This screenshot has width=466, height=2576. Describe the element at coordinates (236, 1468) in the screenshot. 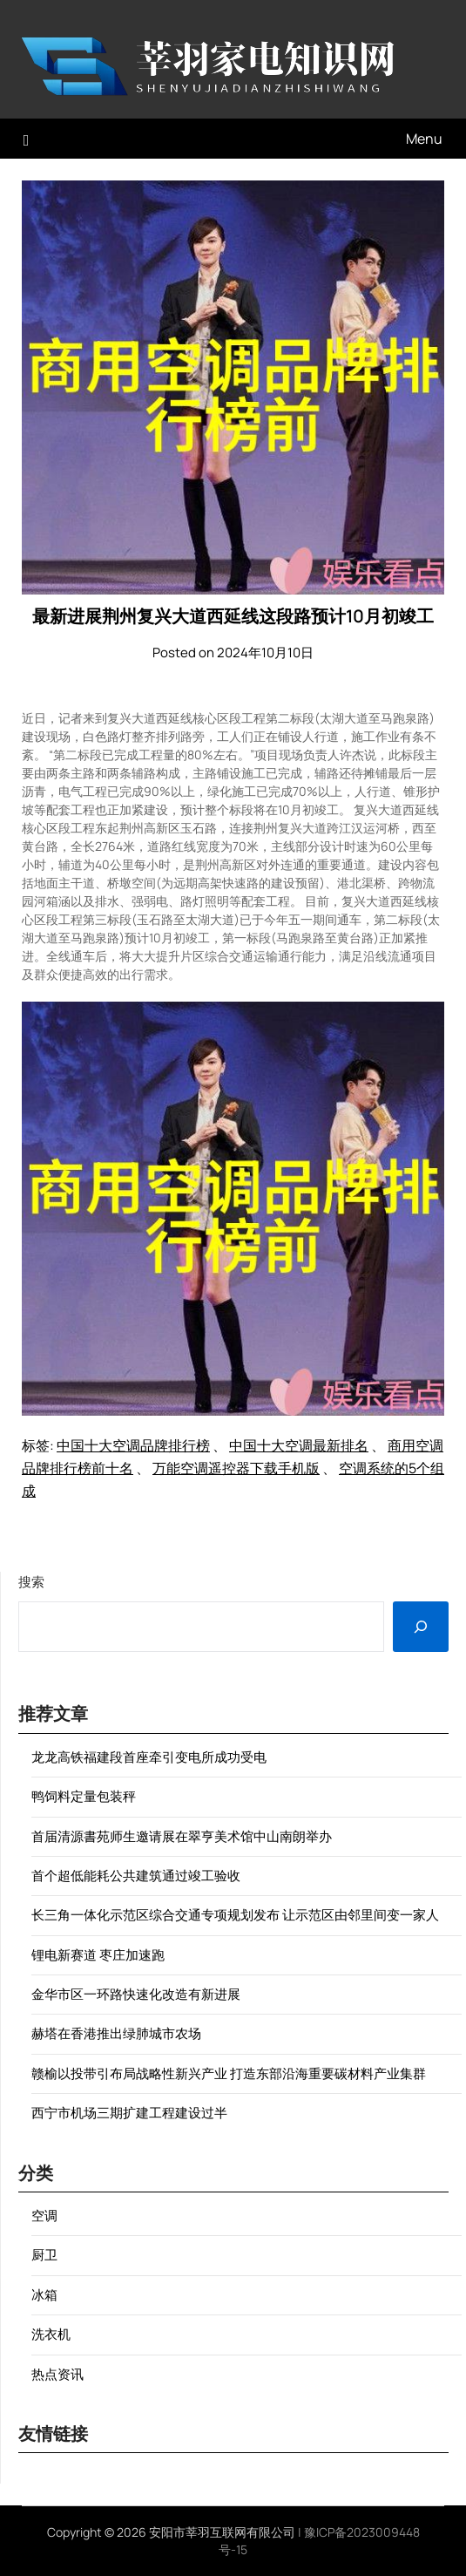

I see `万能空调遥控器下载手机版` at that location.